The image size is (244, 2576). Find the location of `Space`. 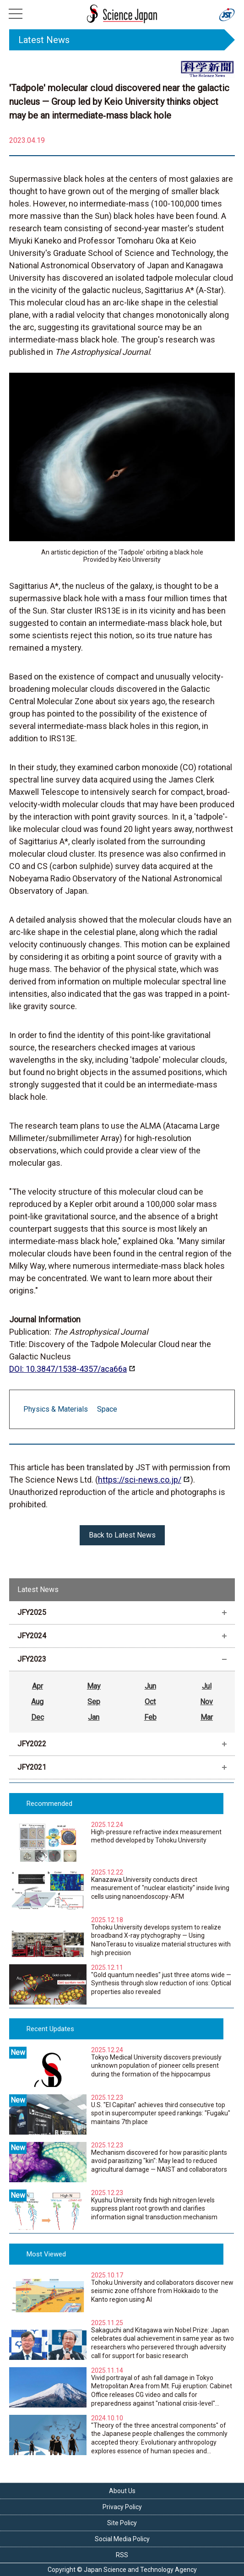

Space is located at coordinates (107, 1409).